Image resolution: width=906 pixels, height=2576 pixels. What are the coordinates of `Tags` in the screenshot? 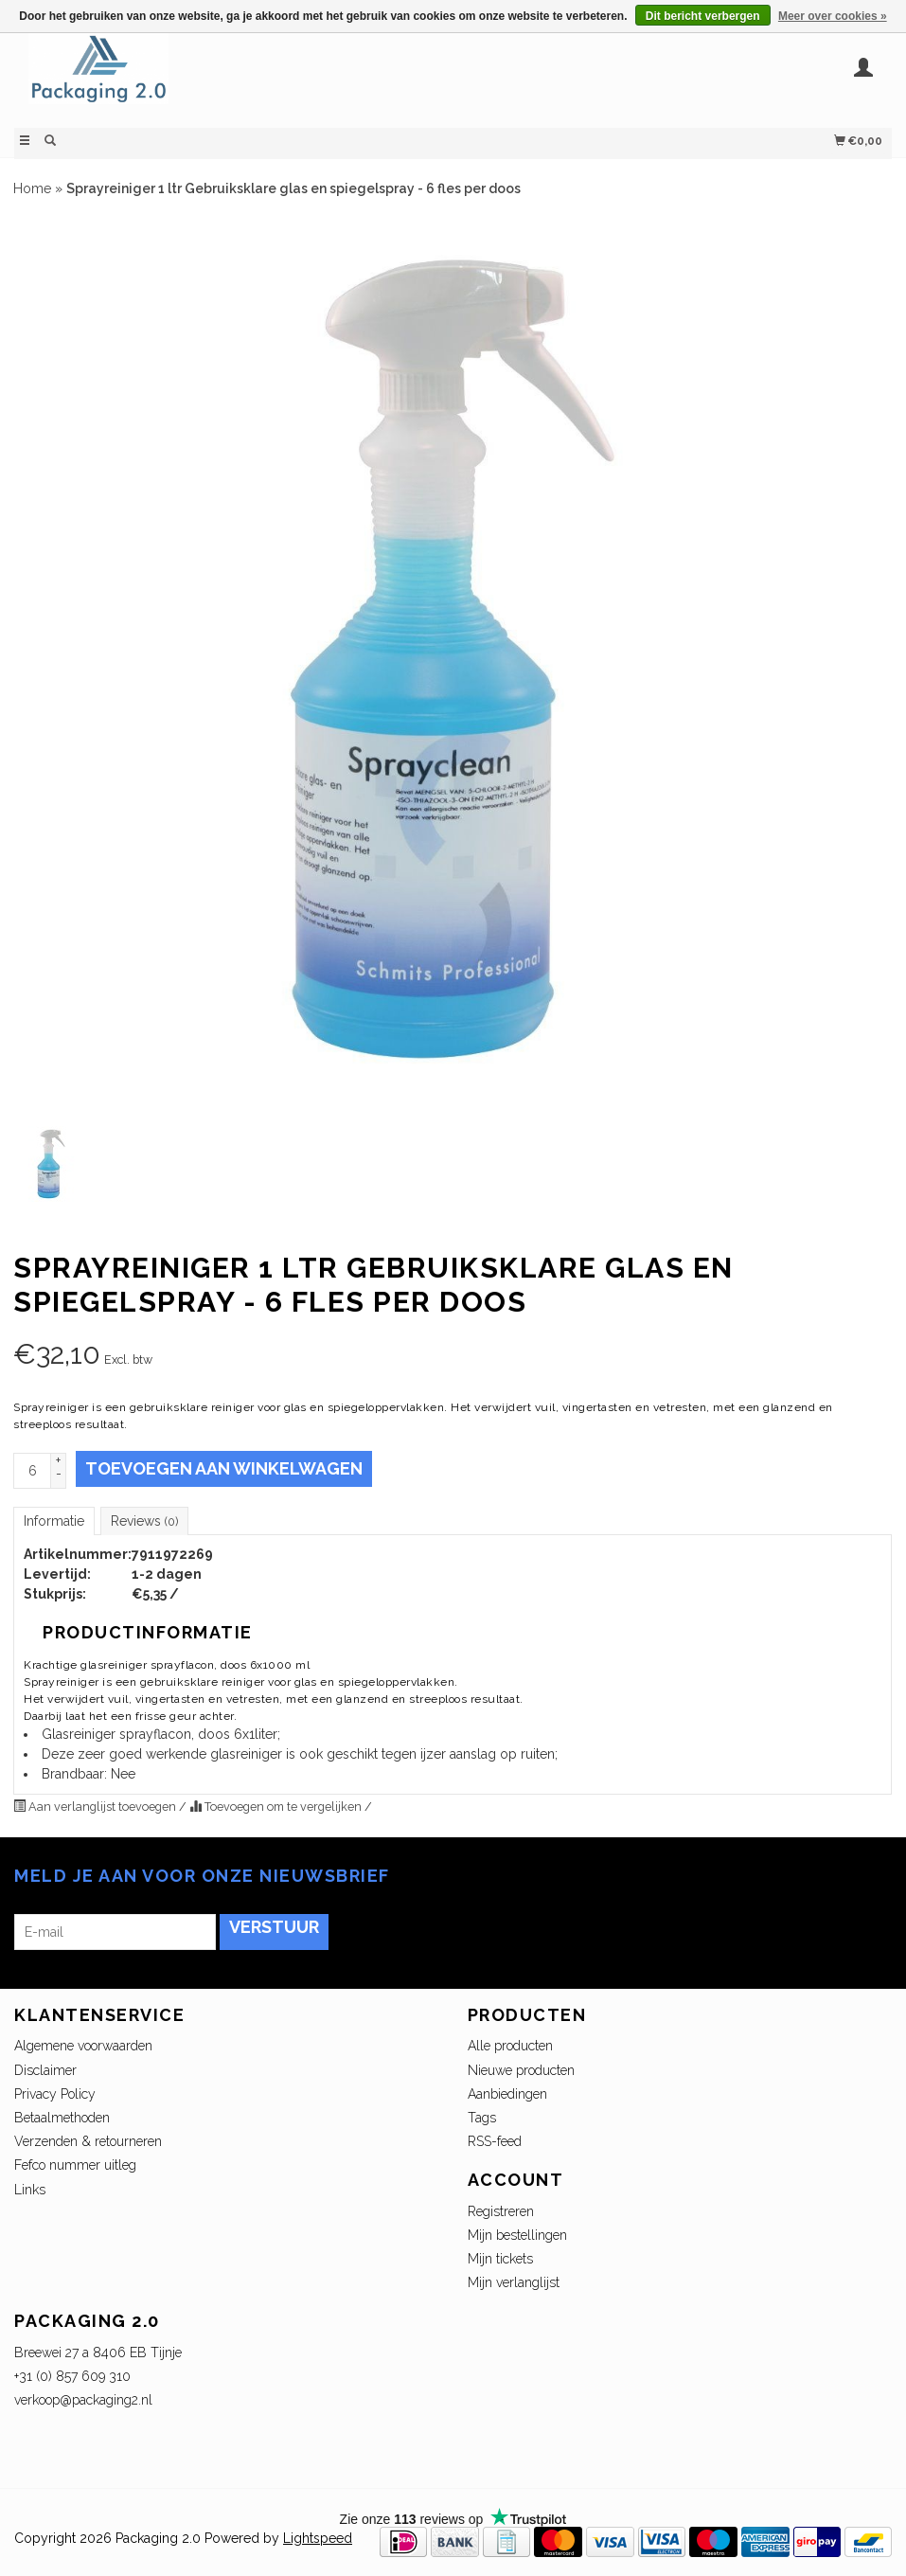 It's located at (482, 2117).